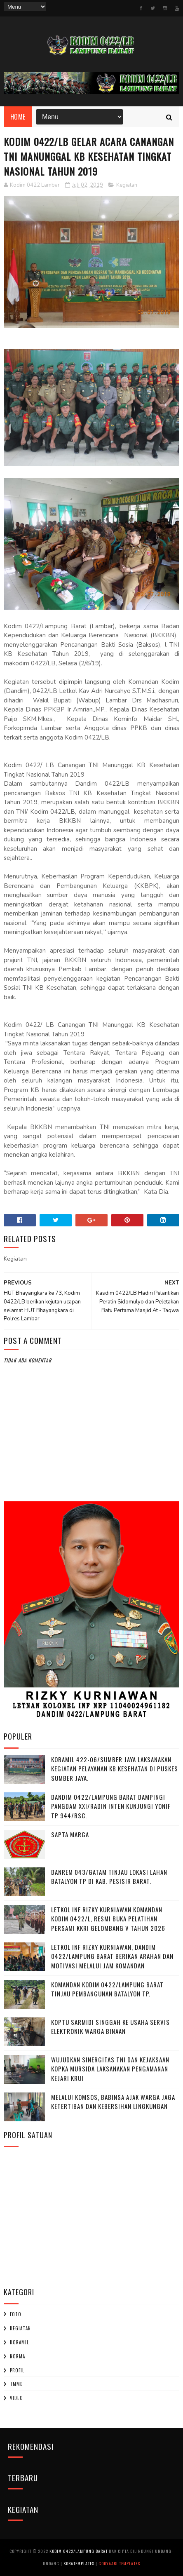 This screenshot has height=2576, width=183. What do you see at coordinates (70, 1834) in the screenshot?
I see `SAPTA MARGA` at bounding box center [70, 1834].